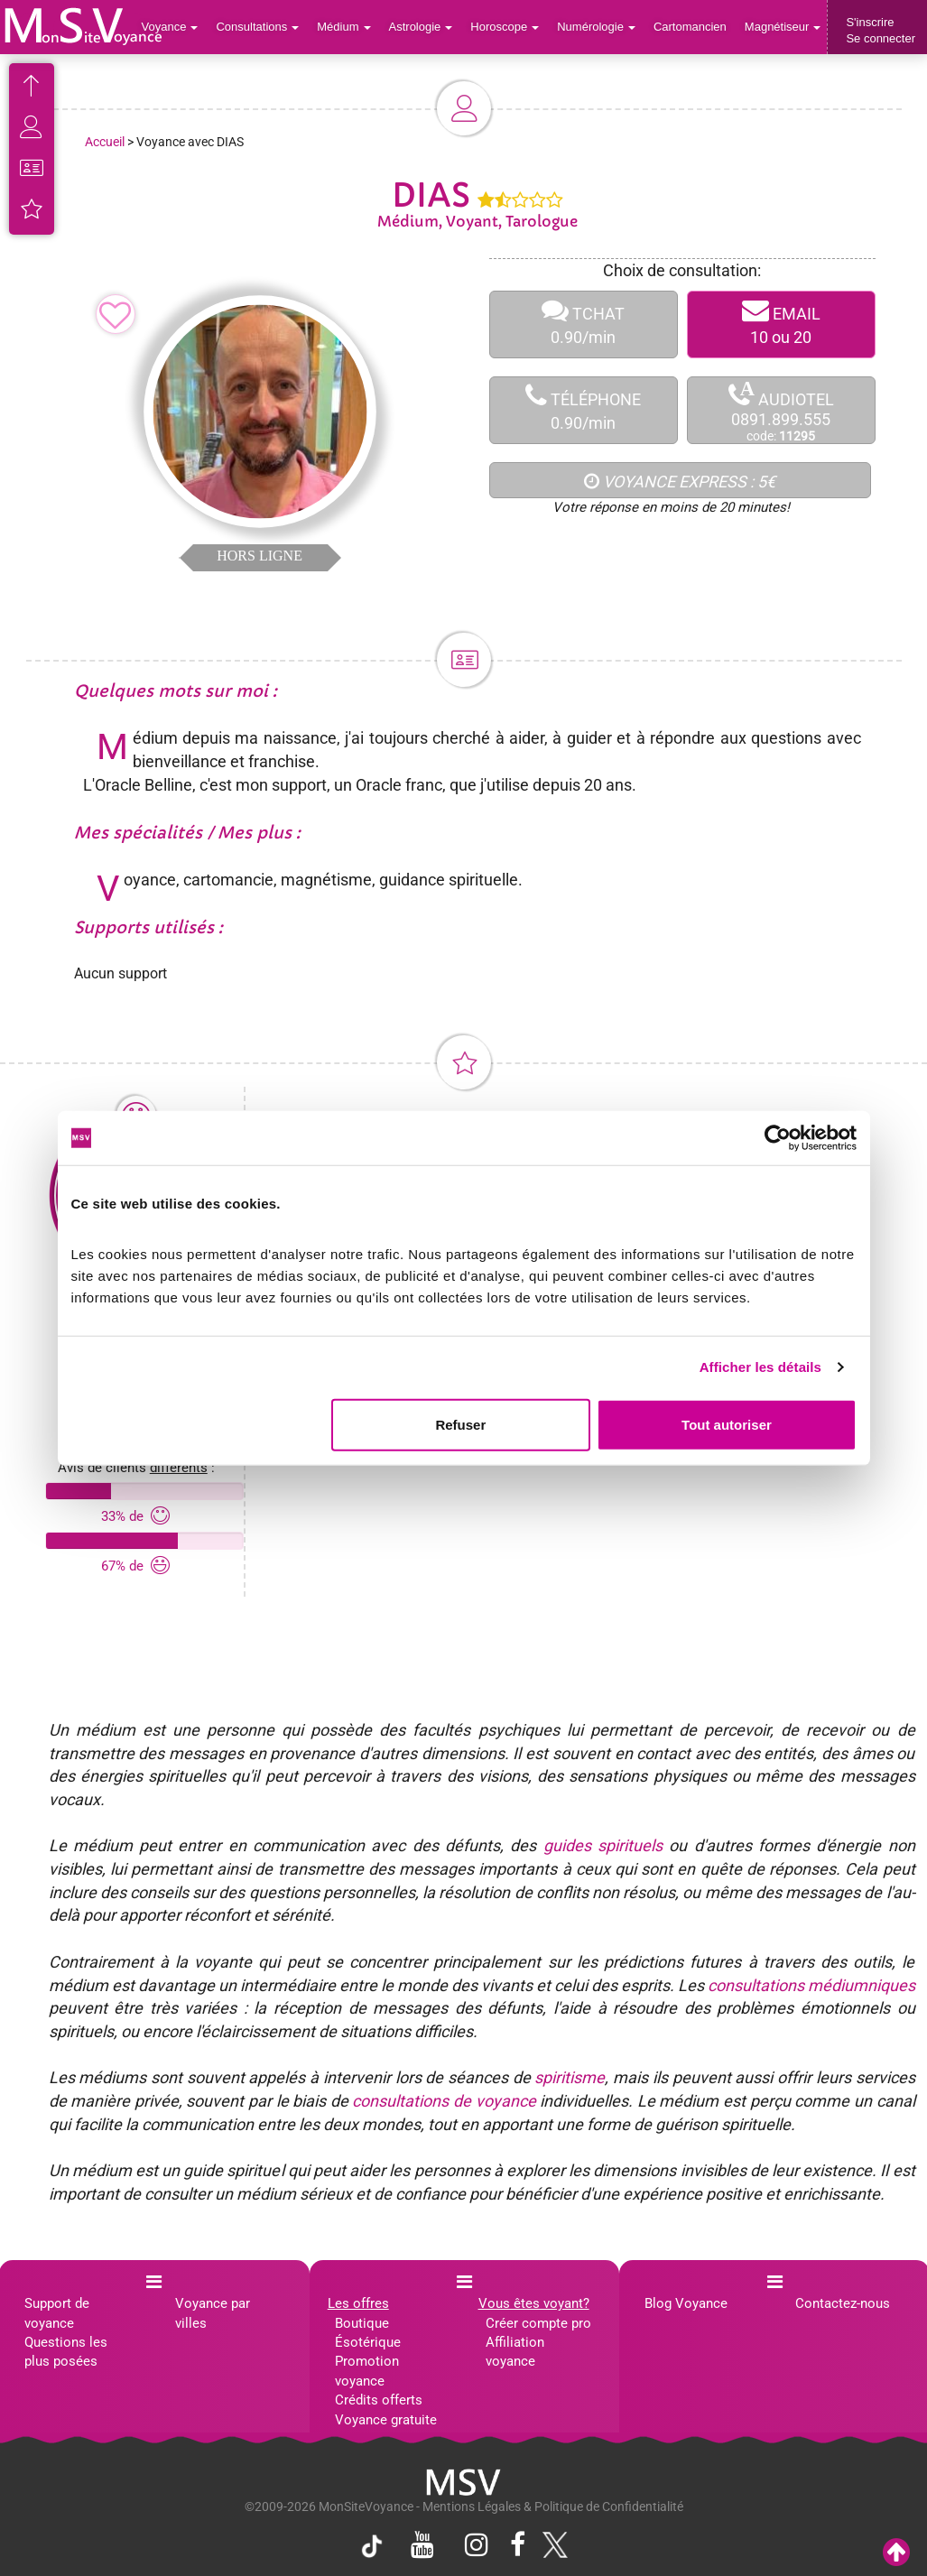 The image size is (927, 2576). I want to click on S'inscrireSe connecter, so click(880, 30).